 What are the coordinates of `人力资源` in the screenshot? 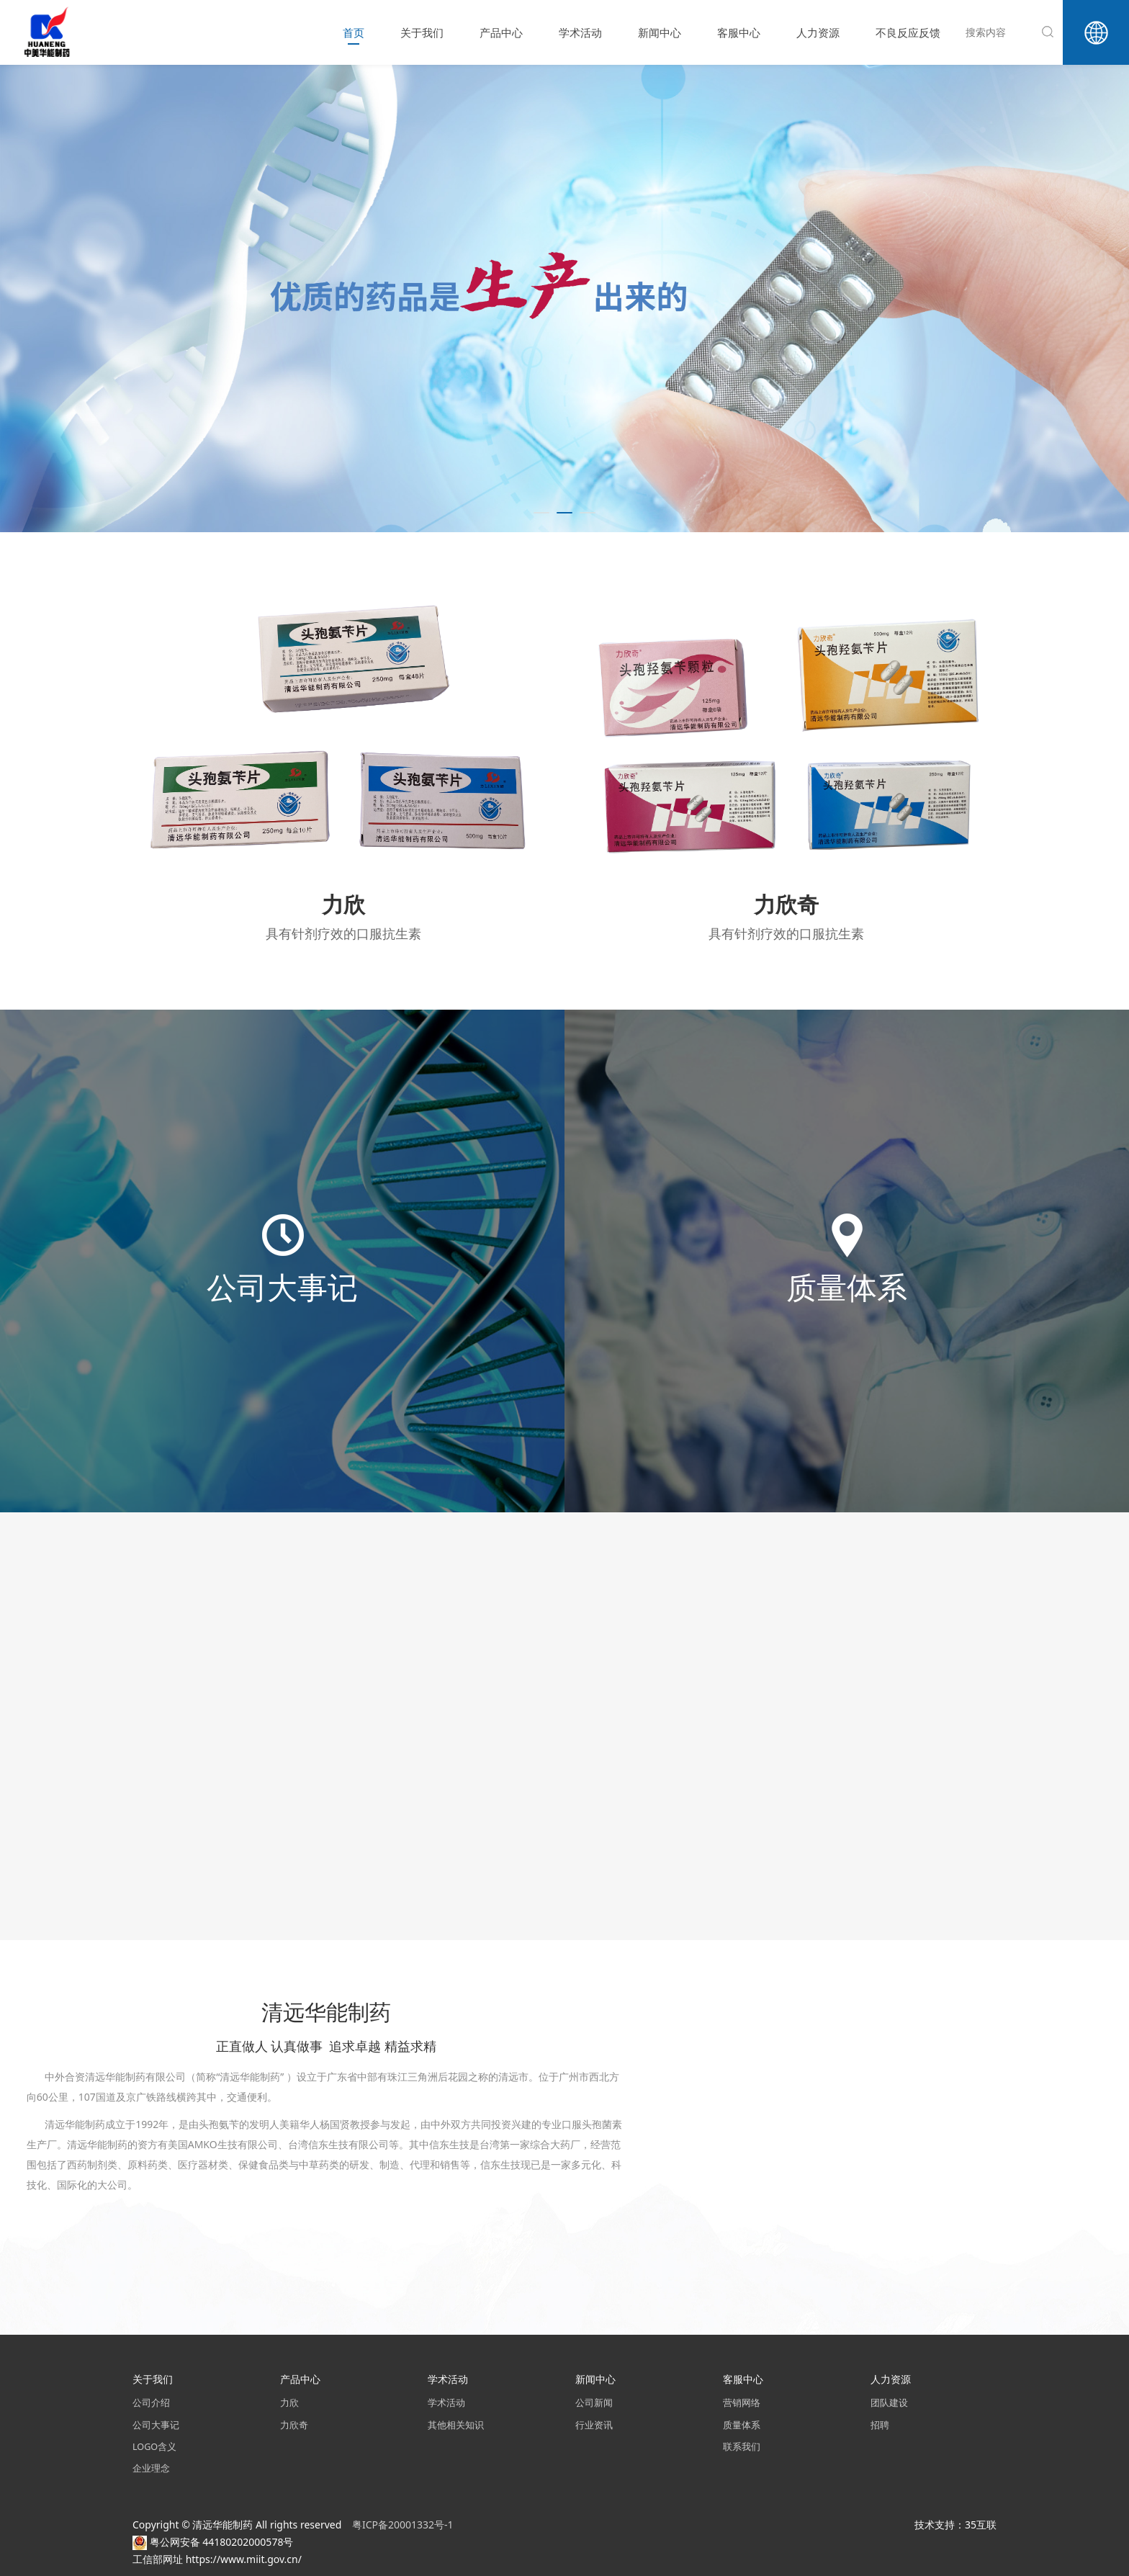 It's located at (818, 32).